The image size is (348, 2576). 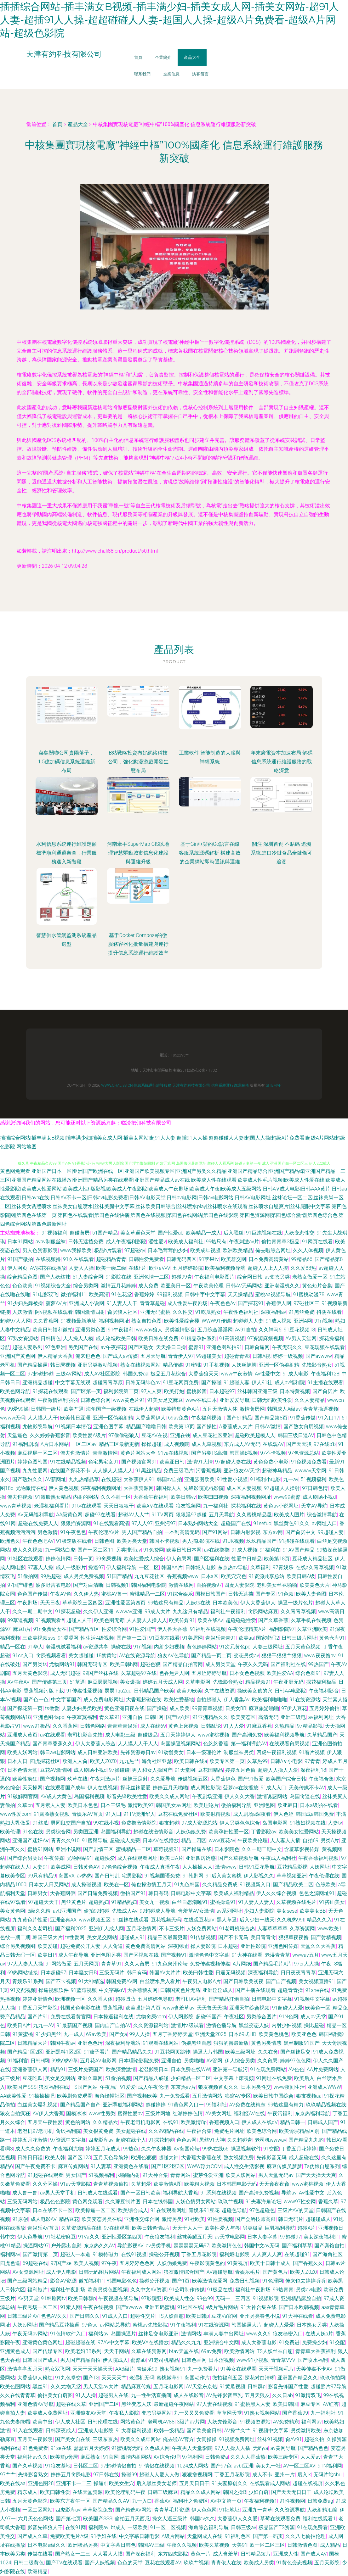 I want to click on 午夜刺激av片, so click(x=244, y=1242).